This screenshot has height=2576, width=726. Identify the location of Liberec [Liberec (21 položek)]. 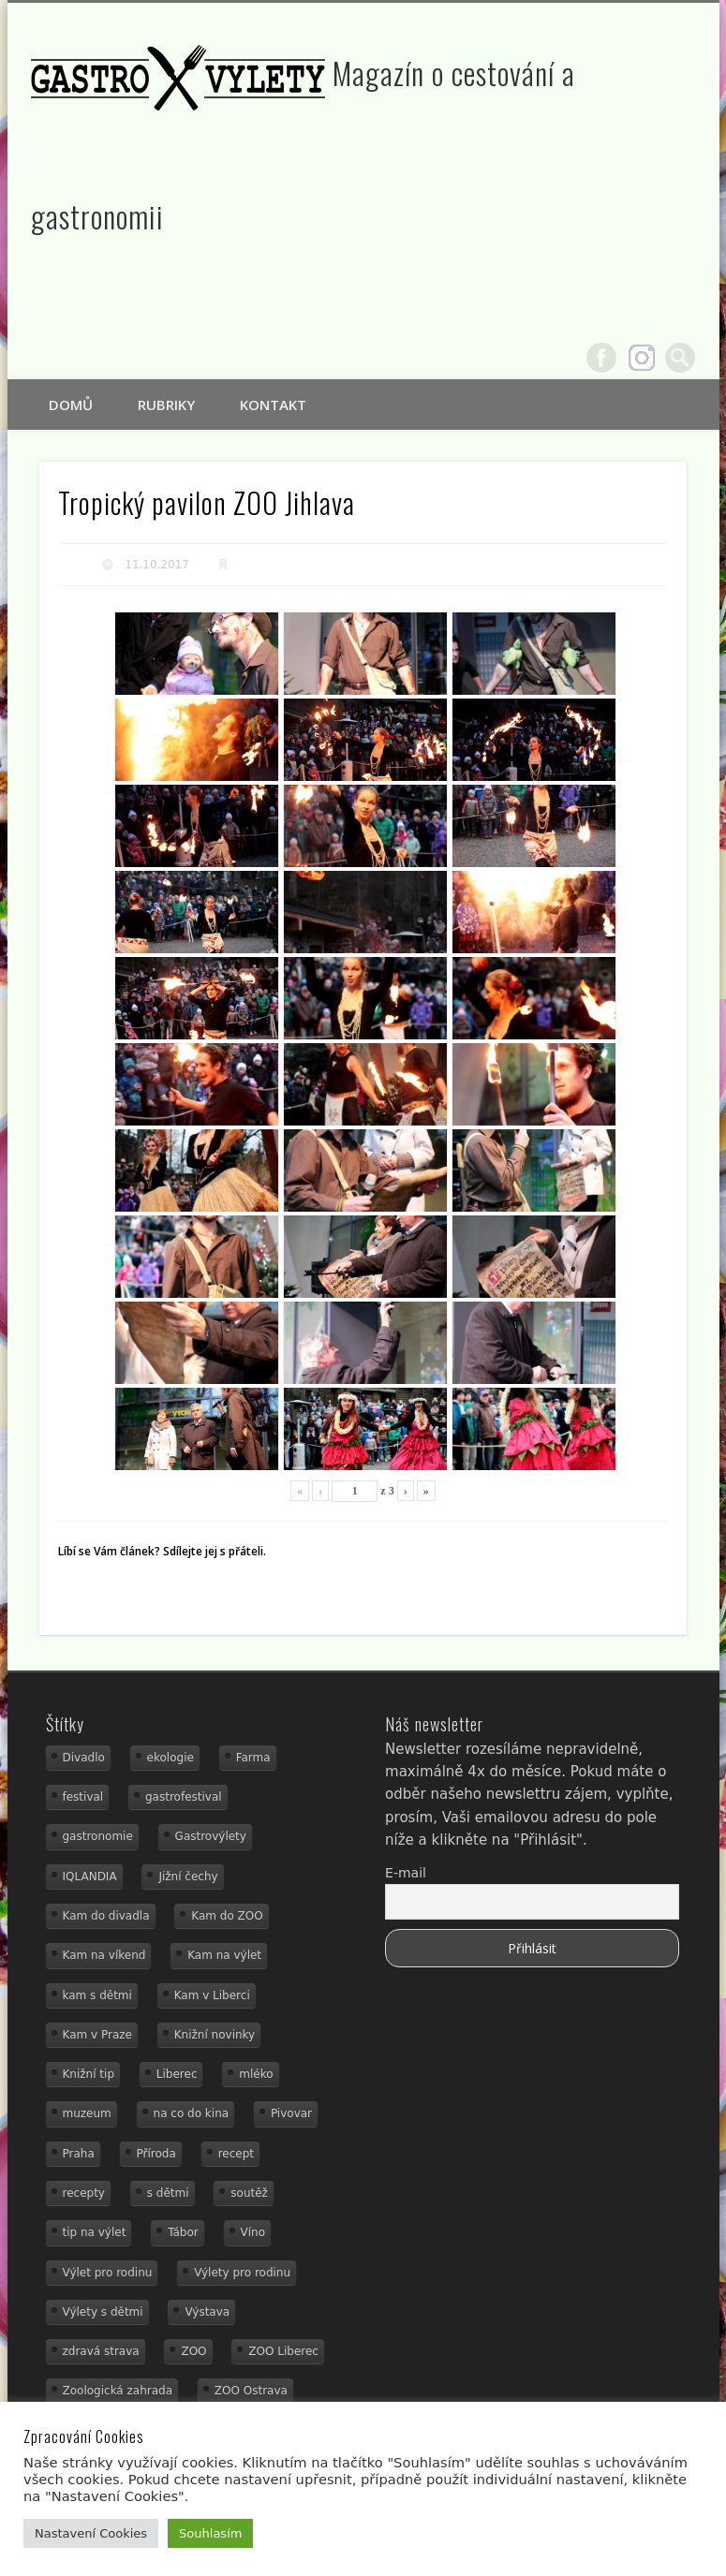
(177, 2074).